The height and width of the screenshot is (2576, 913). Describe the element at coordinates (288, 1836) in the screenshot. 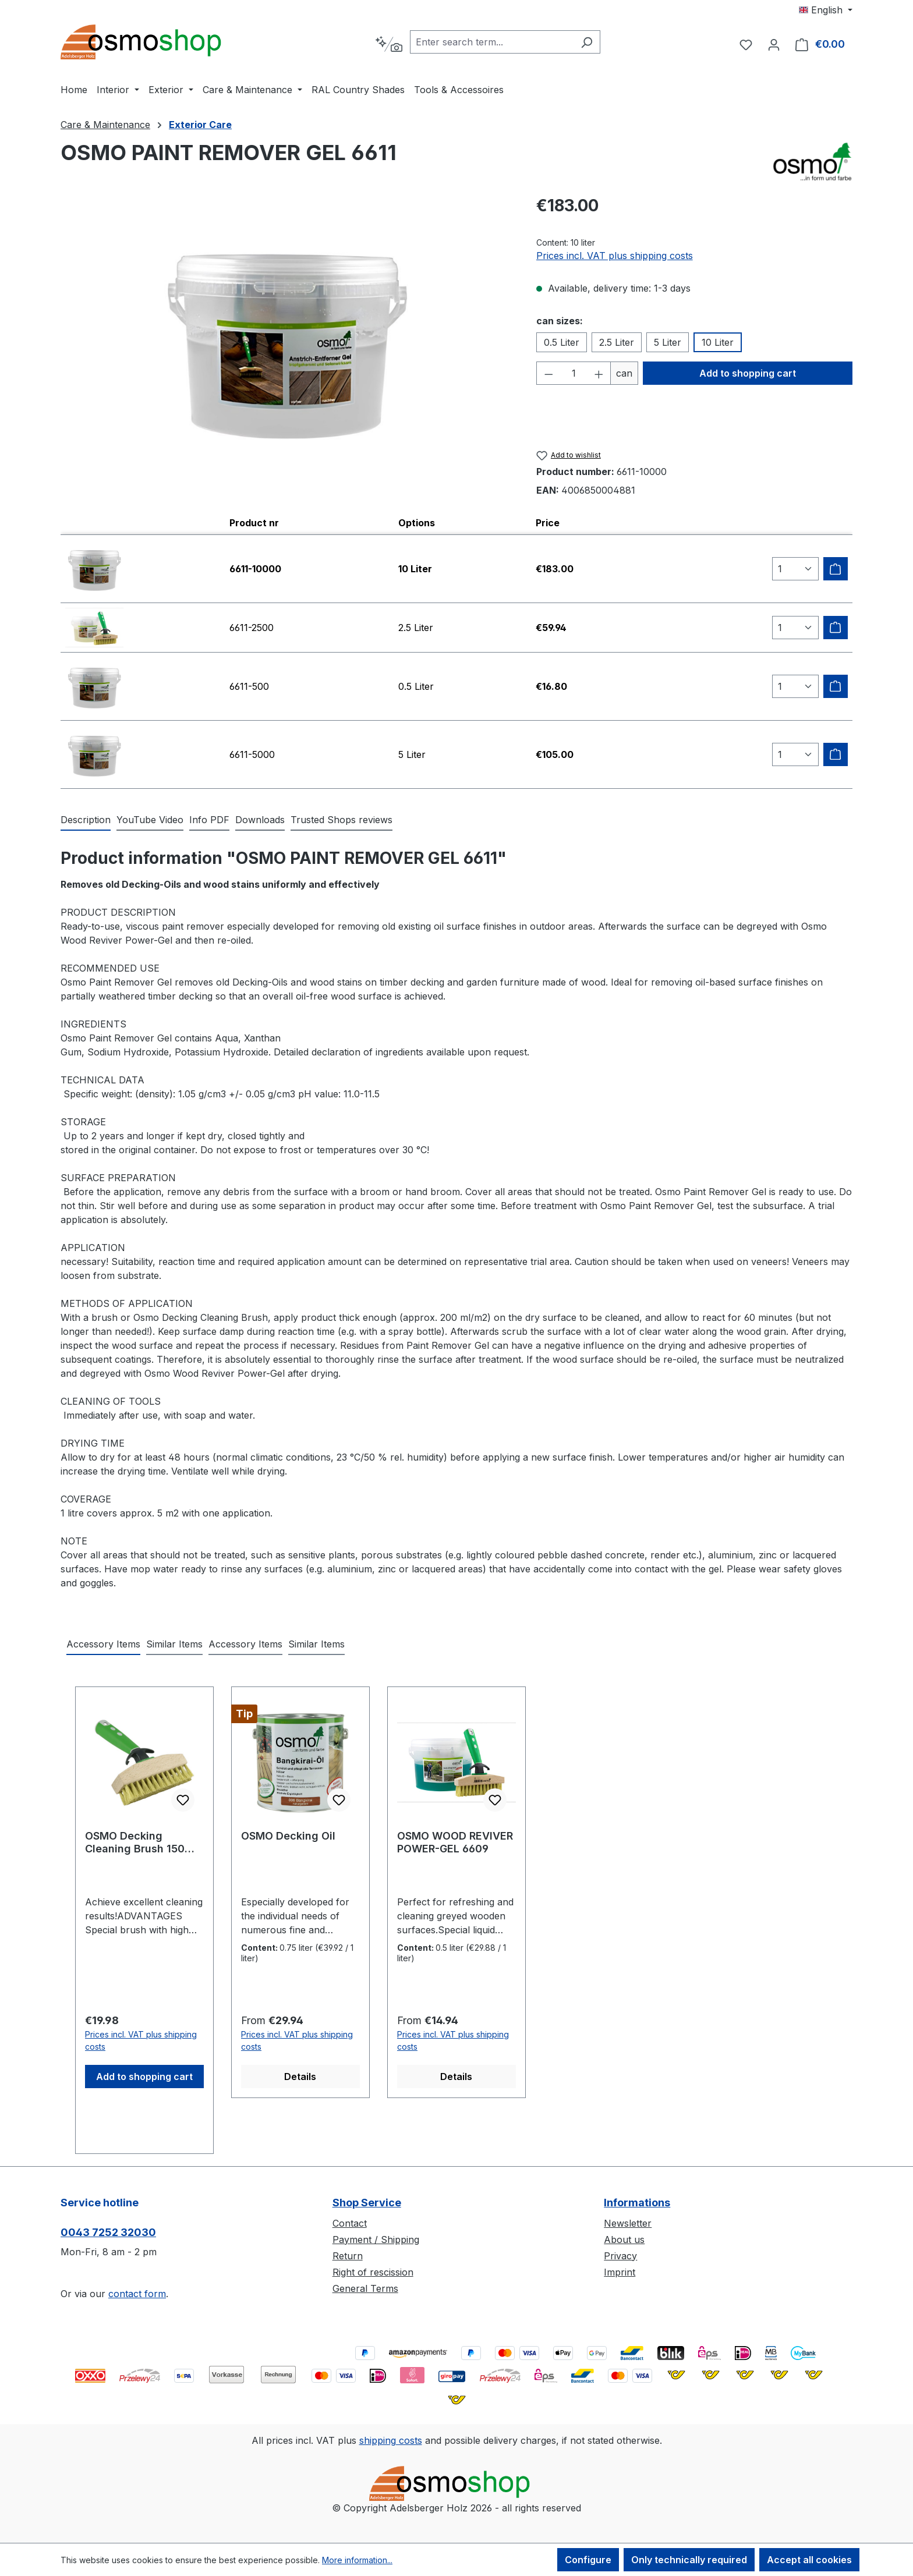

I see `OSMO Decking Oil` at that location.